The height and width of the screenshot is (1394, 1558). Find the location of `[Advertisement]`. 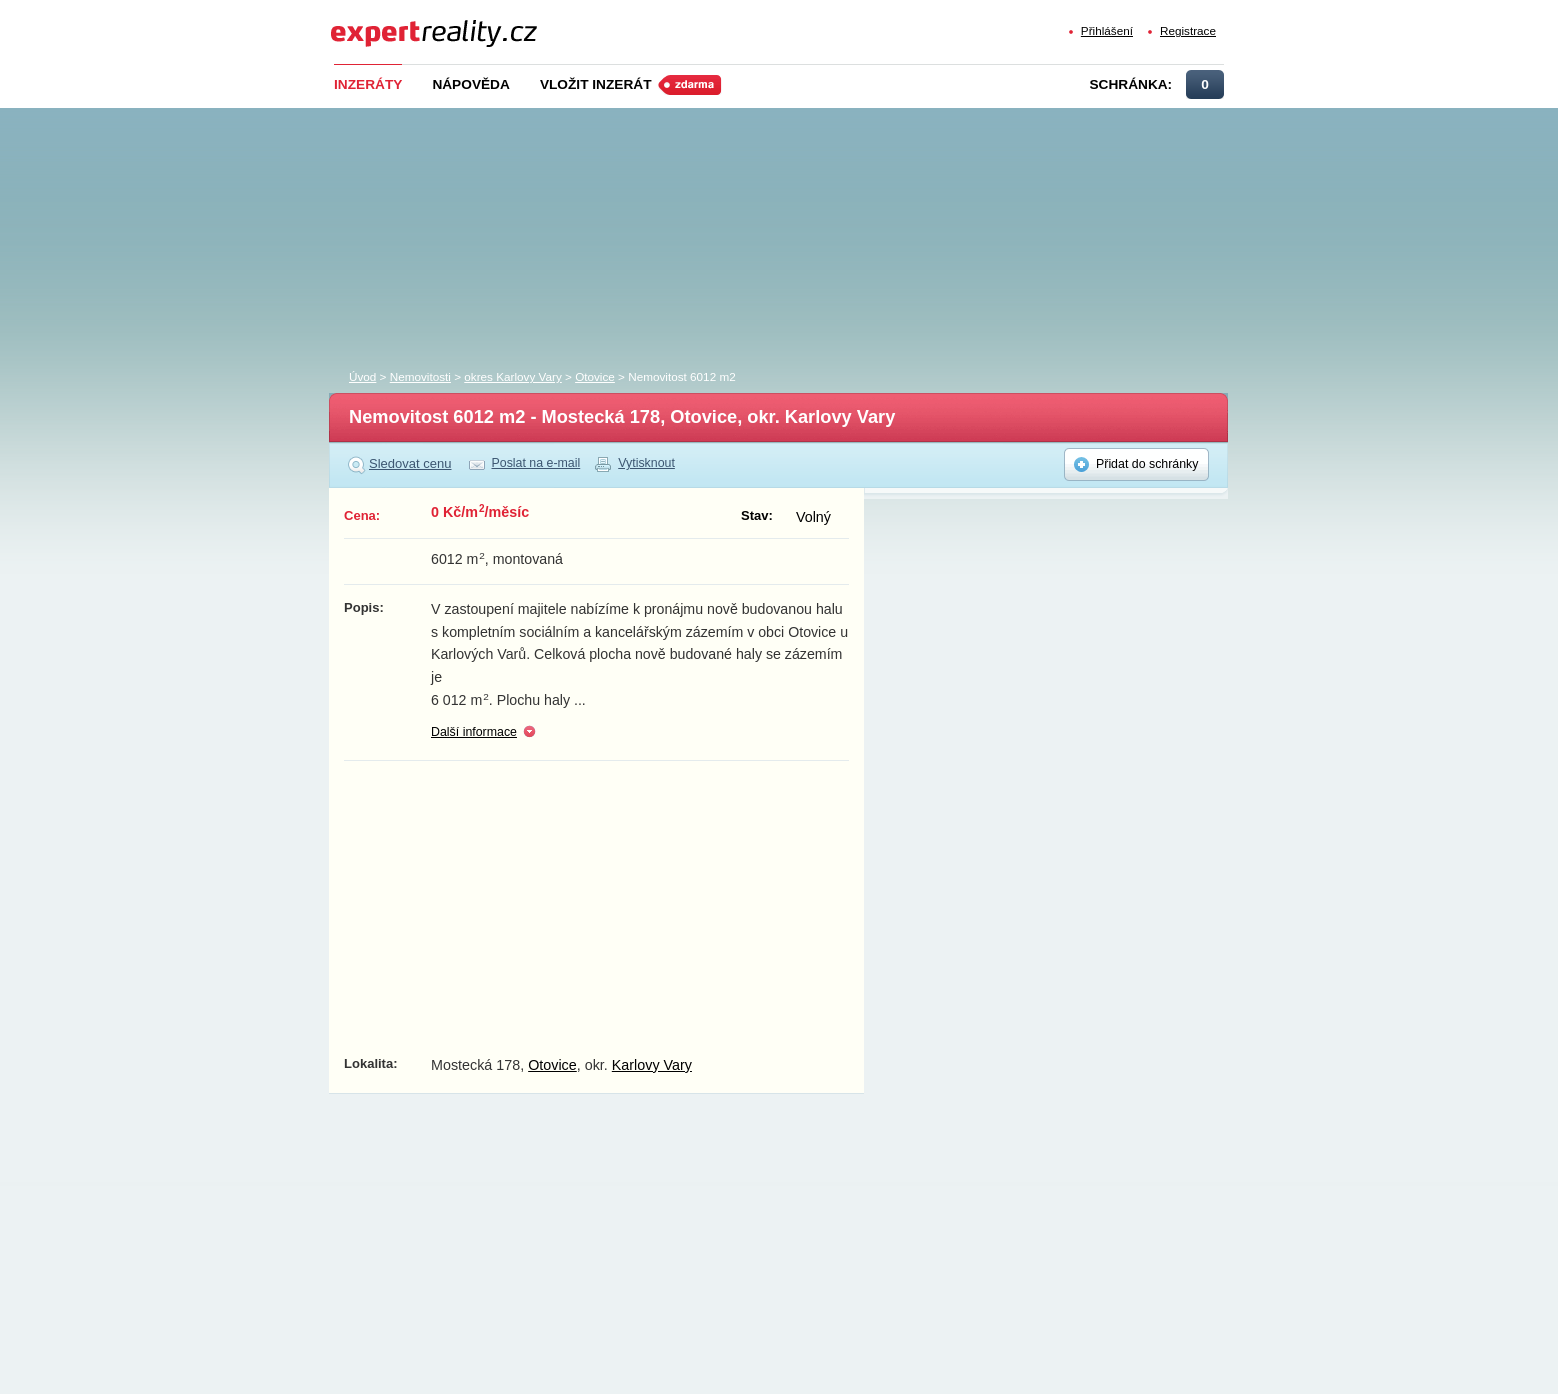

[Advertisement] is located at coordinates (812, 233).